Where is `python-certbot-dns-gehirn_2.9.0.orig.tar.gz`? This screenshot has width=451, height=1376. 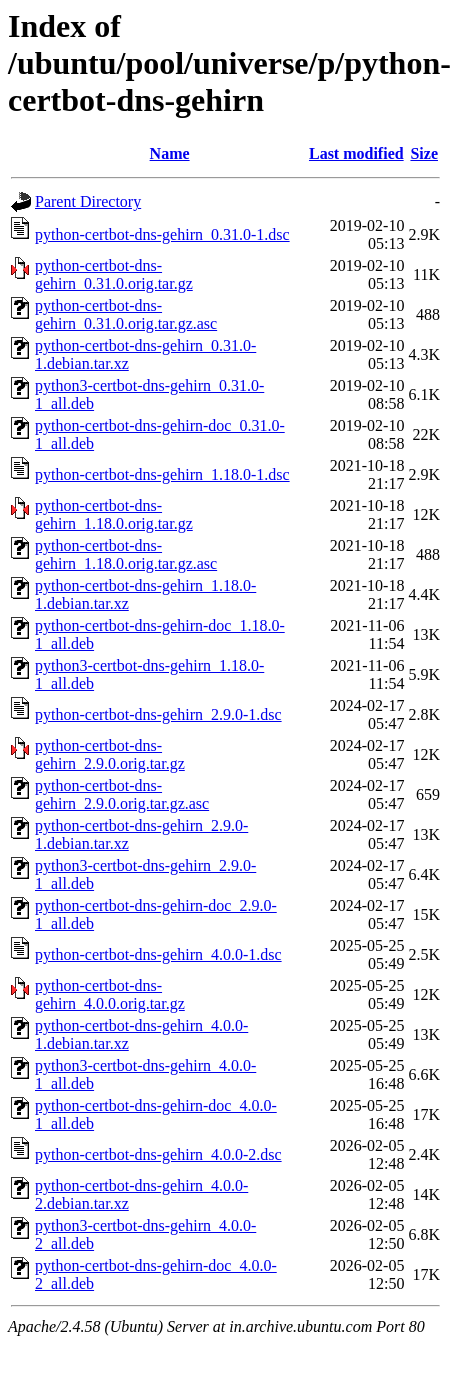 python-certbot-dns-gehirn_2.9.0.orig.tar.gz is located at coordinates (110, 754).